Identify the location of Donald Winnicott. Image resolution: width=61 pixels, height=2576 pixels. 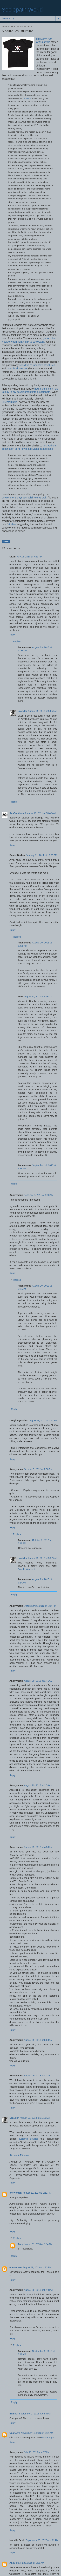
(26, 1569).